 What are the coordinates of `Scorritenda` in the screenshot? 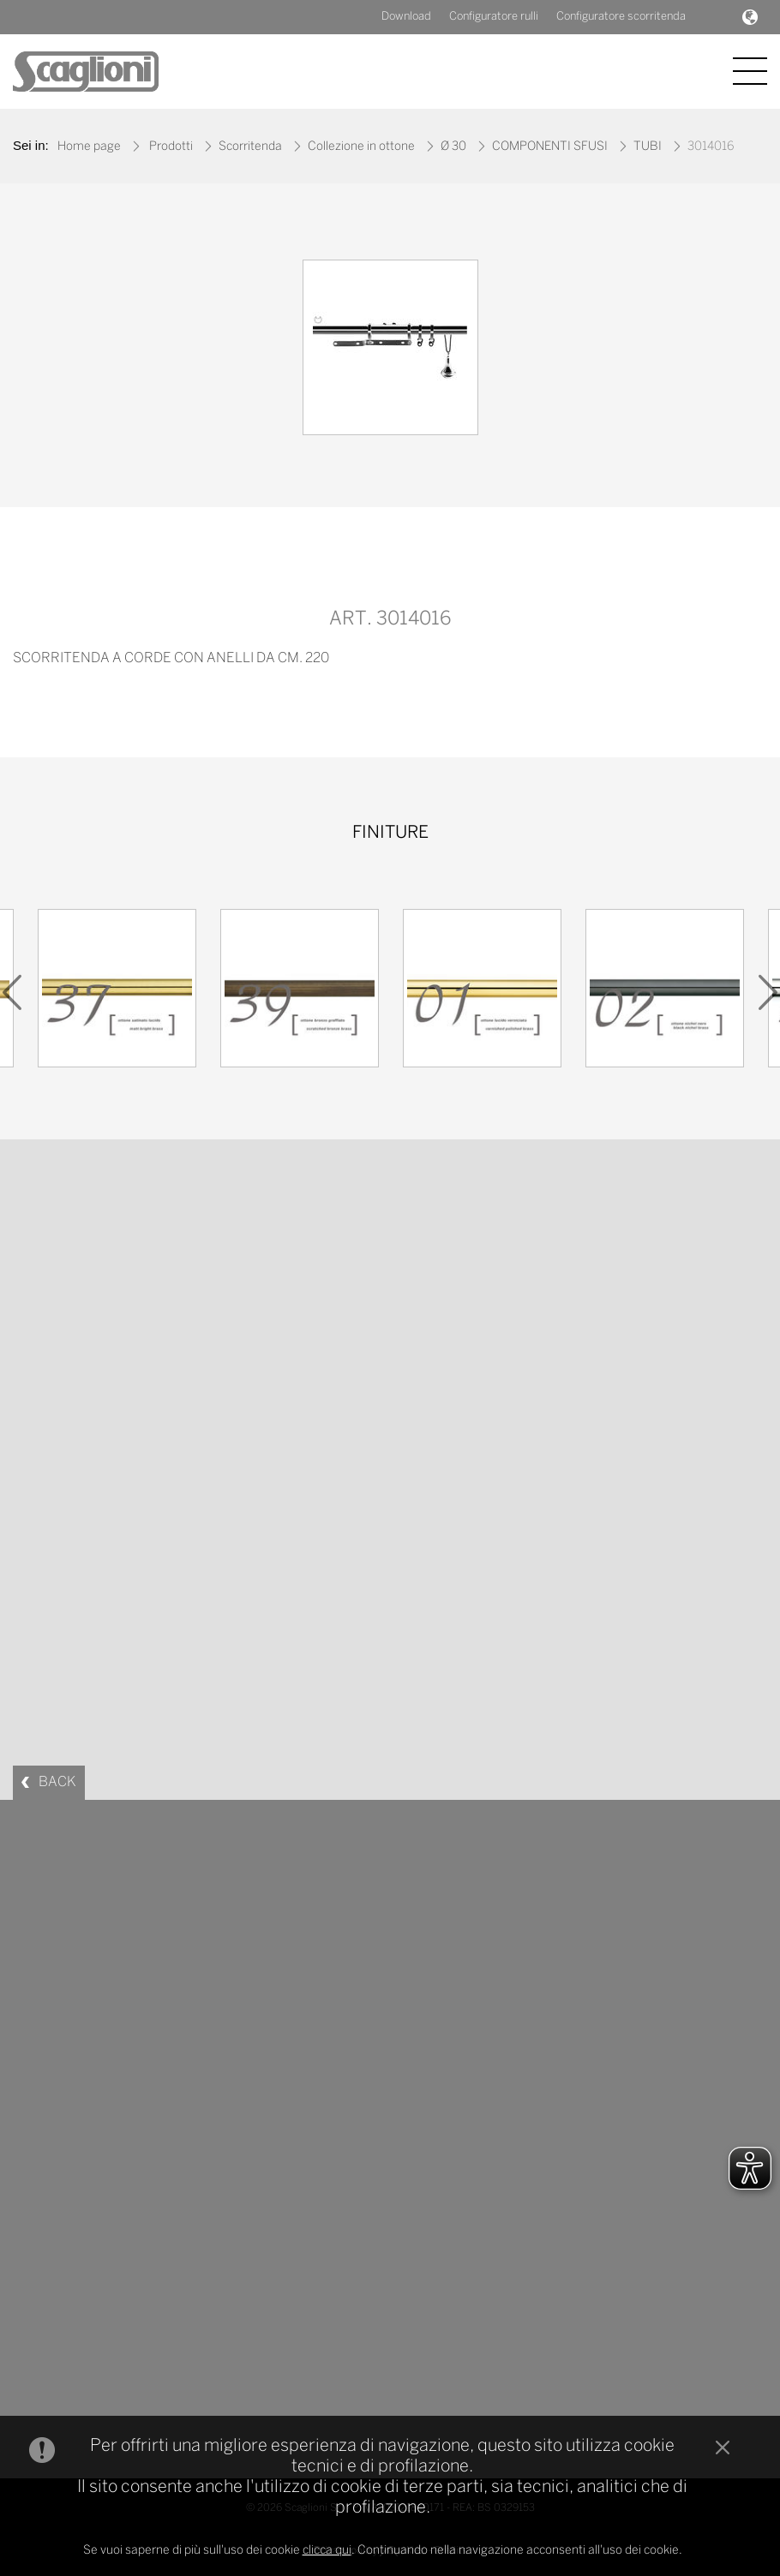 It's located at (250, 146).